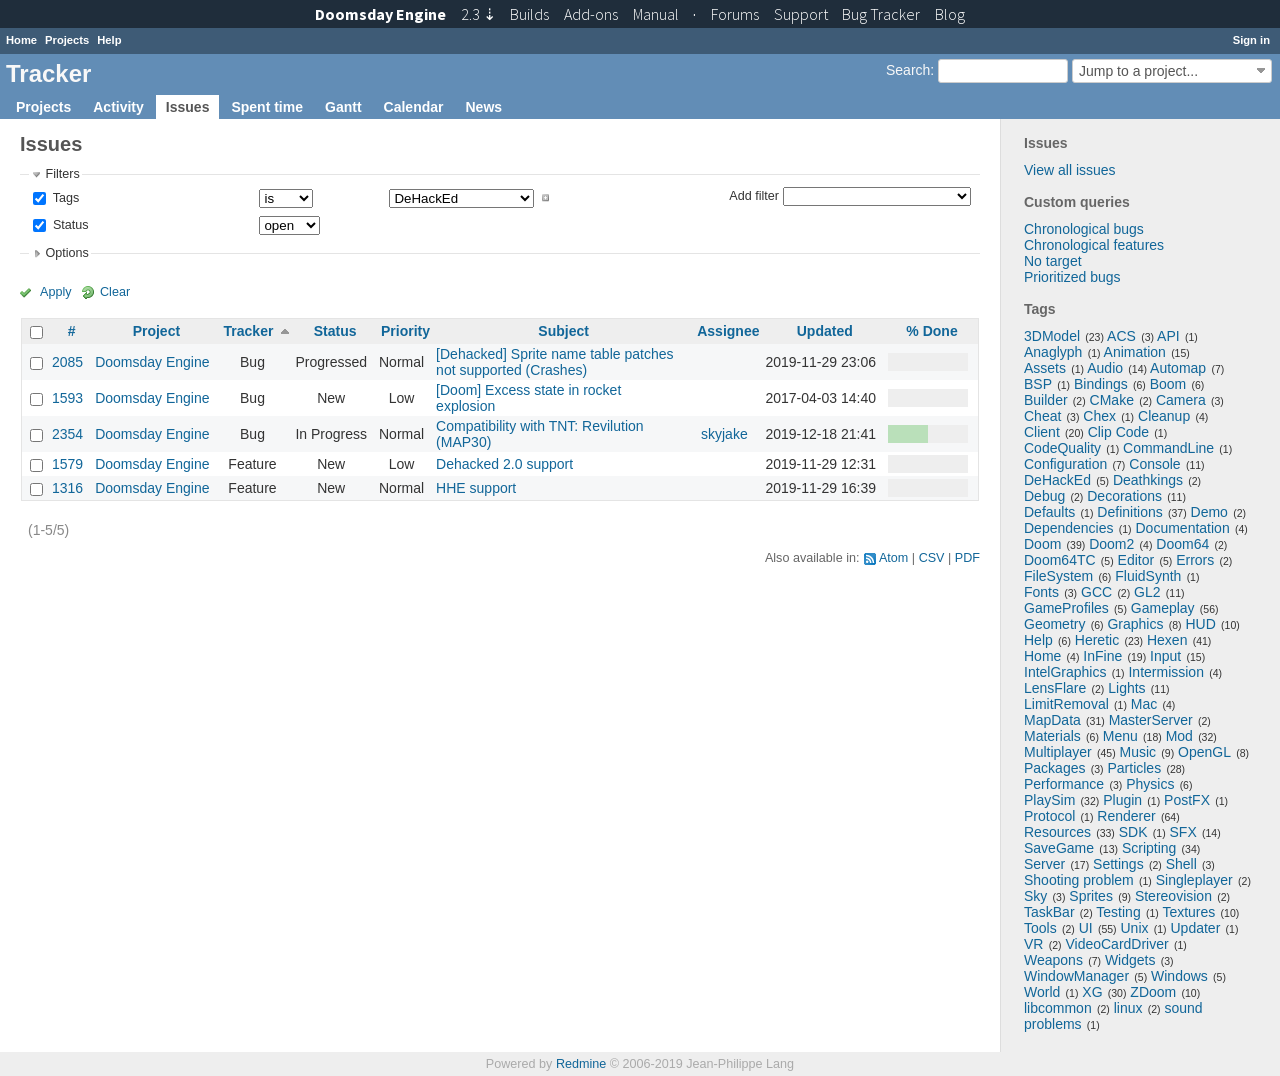 The image size is (1280, 1076). I want to click on SDK, so click(1133, 832).